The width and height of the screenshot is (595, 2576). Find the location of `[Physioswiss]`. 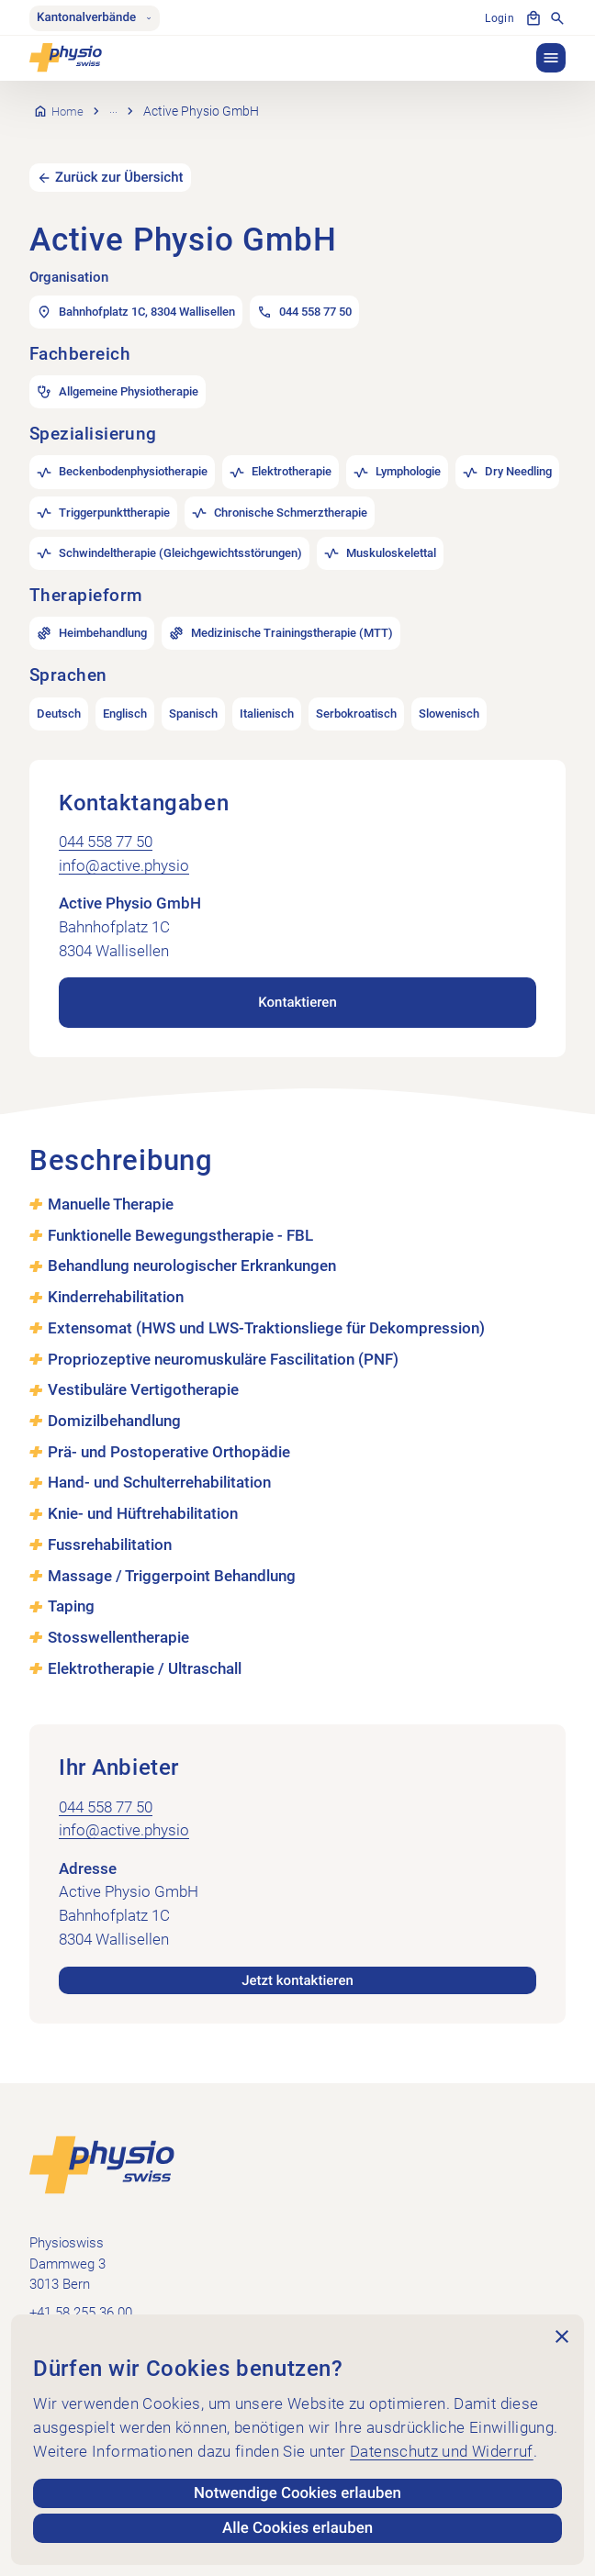

[Physioswiss] is located at coordinates (65, 57).